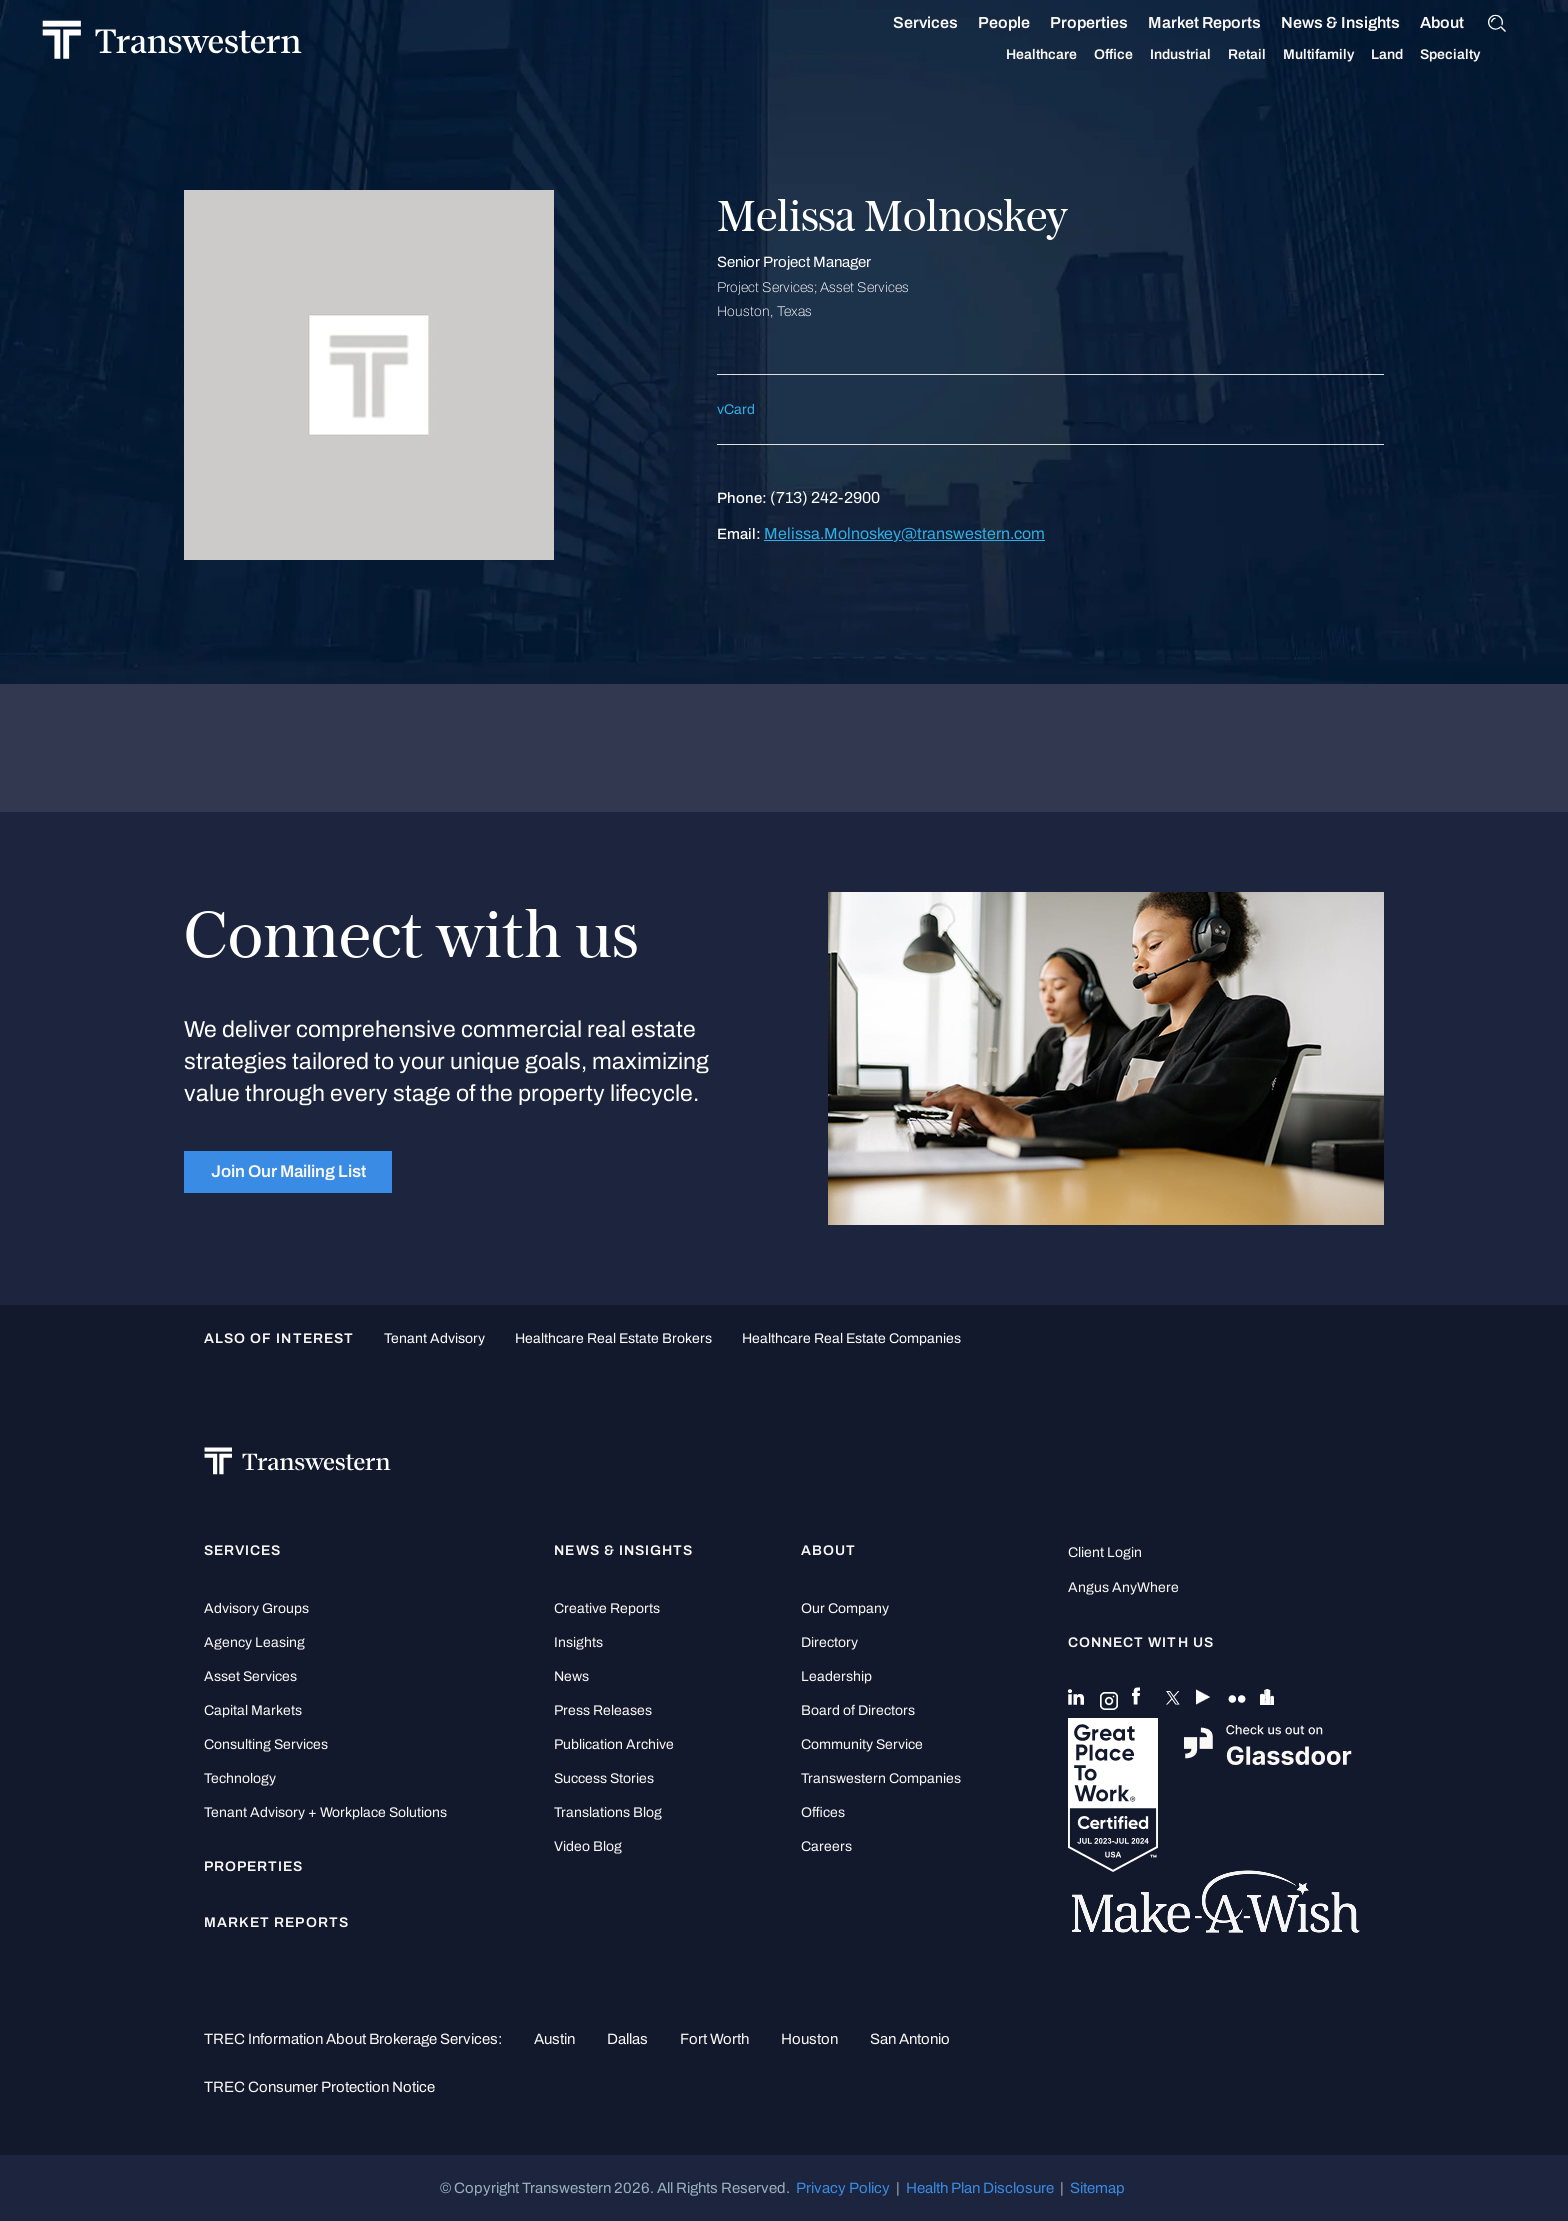  I want to click on Video Blog, so click(588, 1846).